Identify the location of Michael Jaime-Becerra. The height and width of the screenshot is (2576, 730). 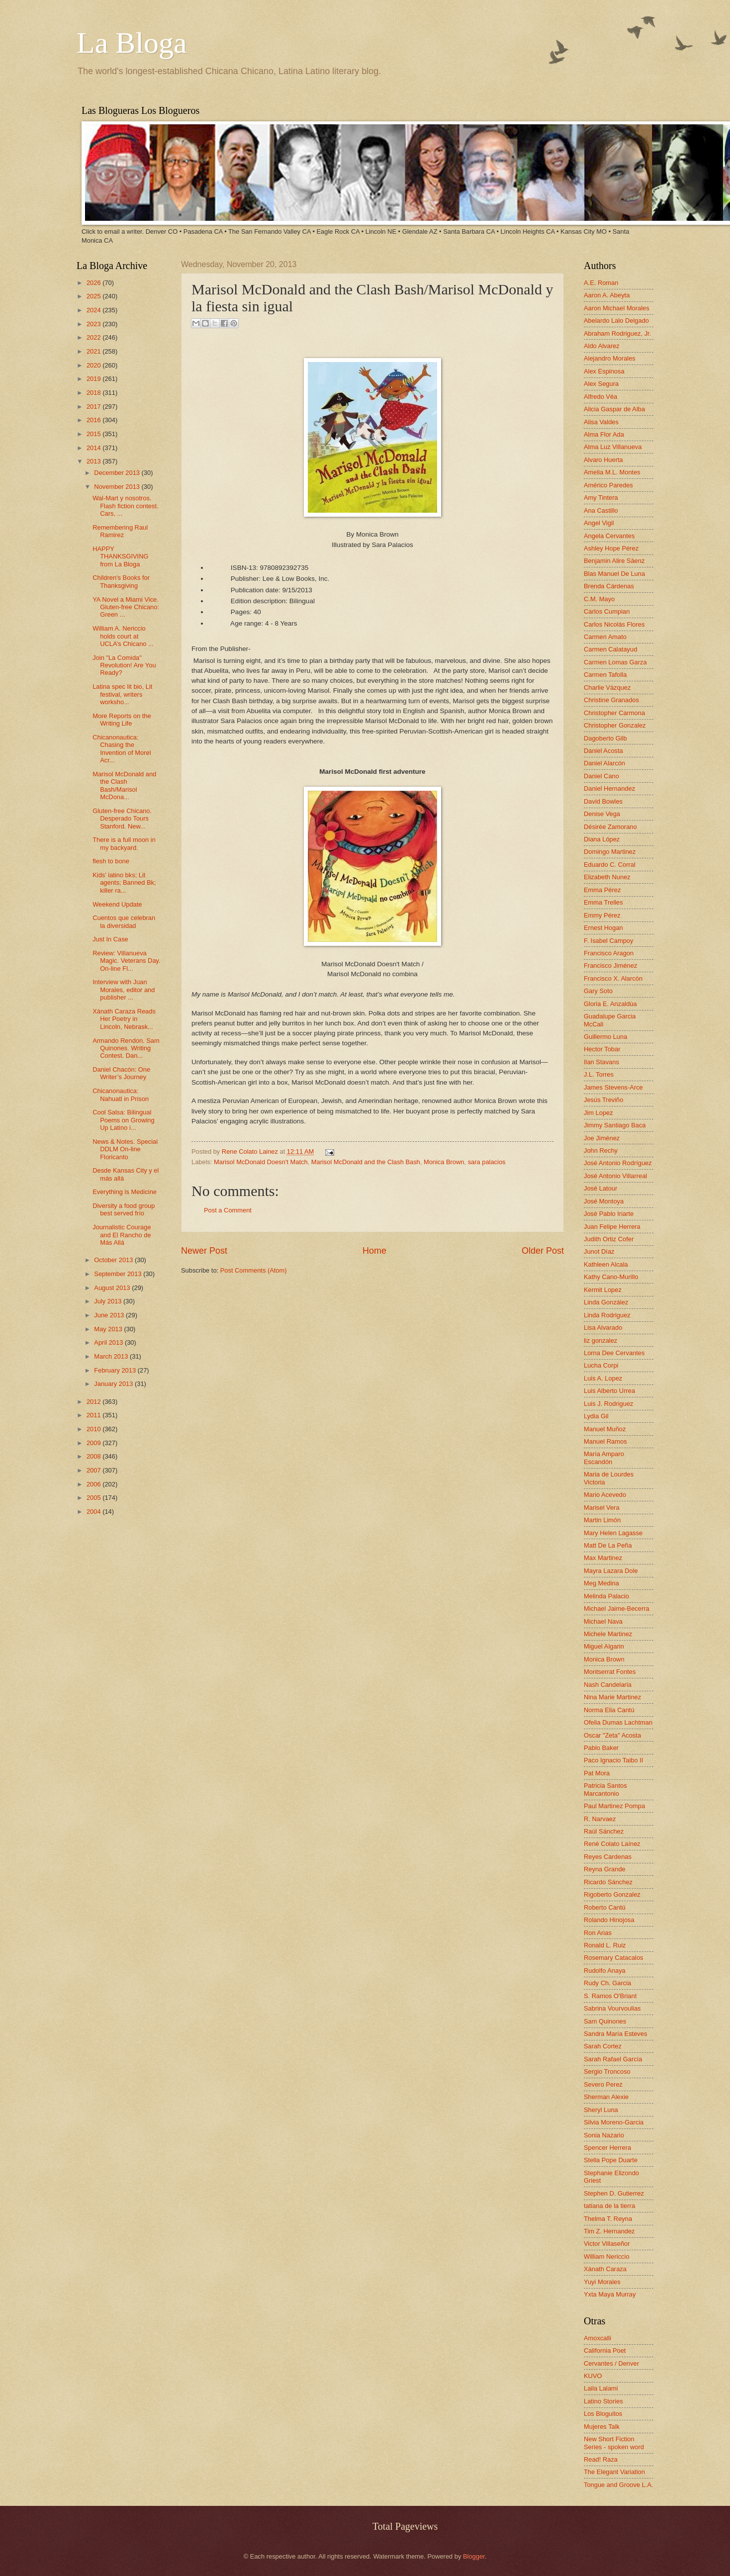
(616, 1608).